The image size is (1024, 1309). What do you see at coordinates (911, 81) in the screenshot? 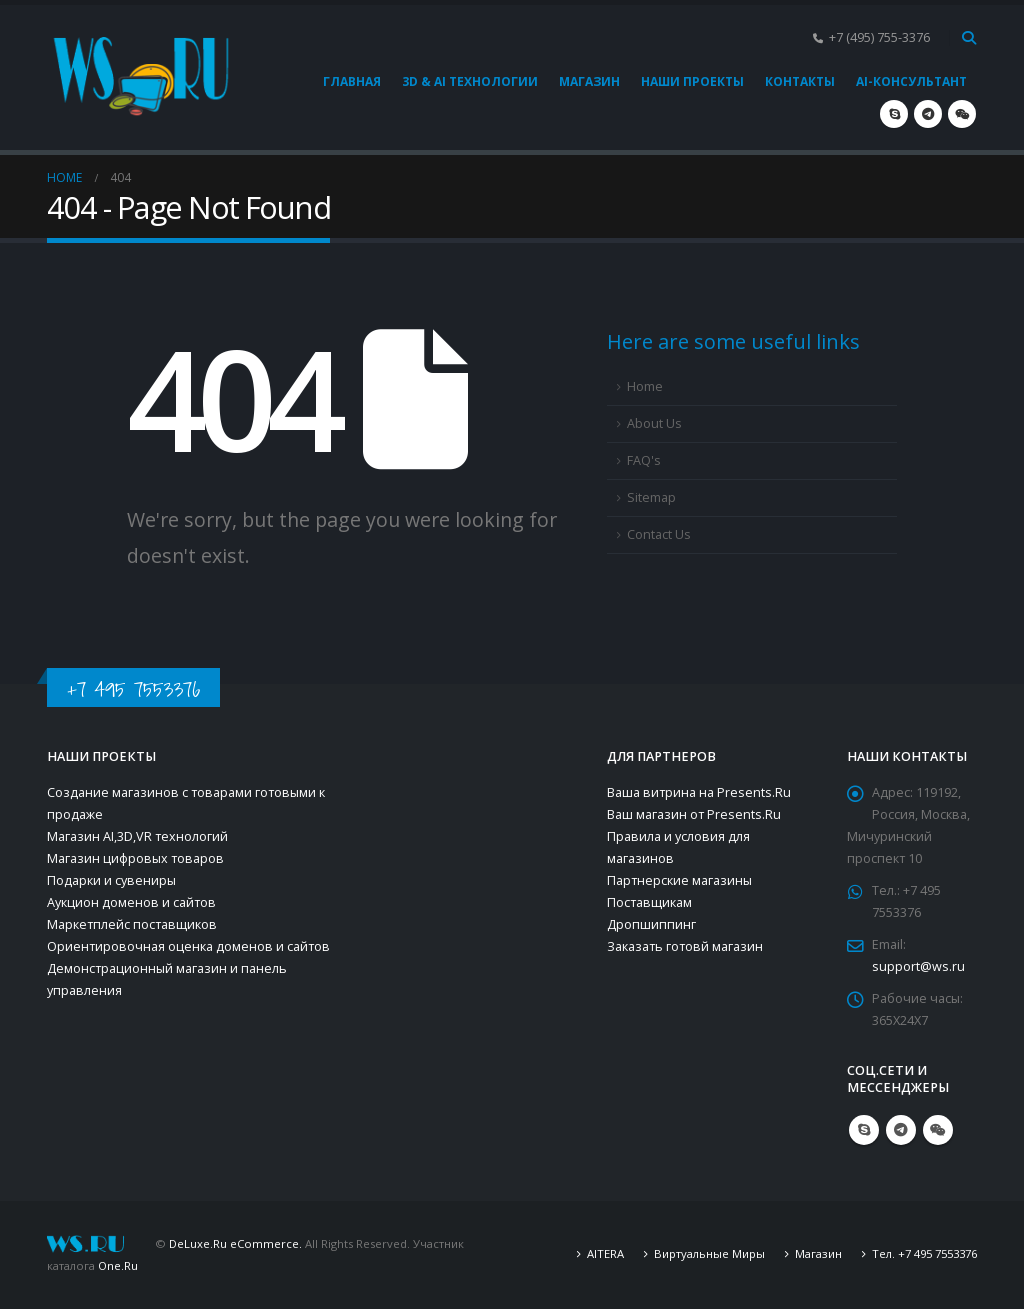
I see `AI-консультант` at bounding box center [911, 81].